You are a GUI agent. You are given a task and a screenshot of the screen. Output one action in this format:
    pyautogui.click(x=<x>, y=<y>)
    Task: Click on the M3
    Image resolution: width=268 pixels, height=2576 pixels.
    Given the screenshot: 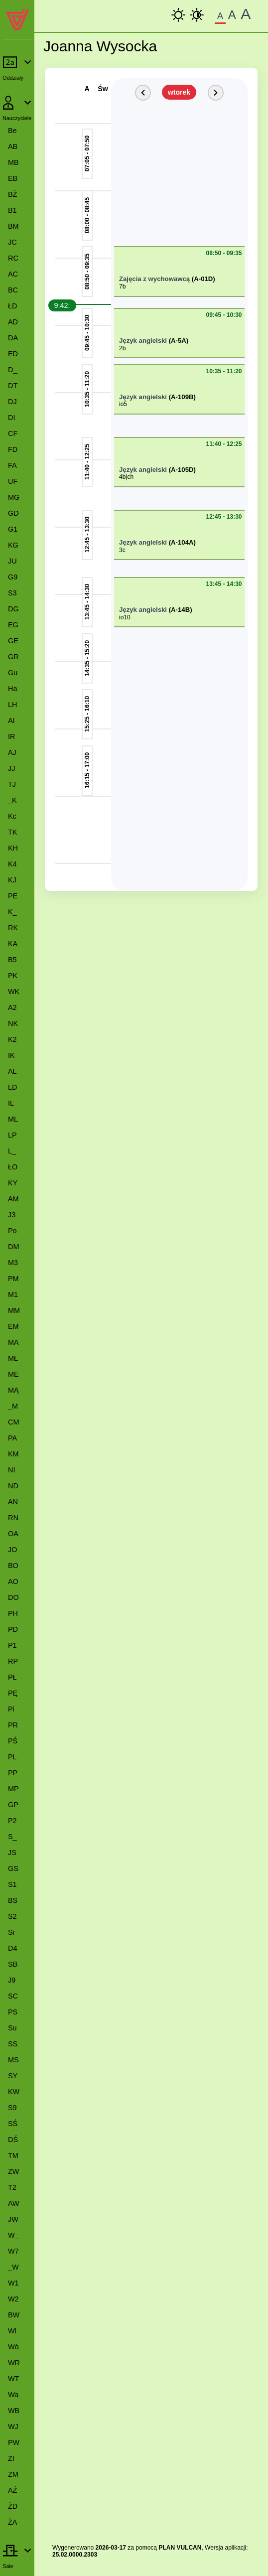 What is the action you would take?
    pyautogui.click(x=13, y=1263)
    